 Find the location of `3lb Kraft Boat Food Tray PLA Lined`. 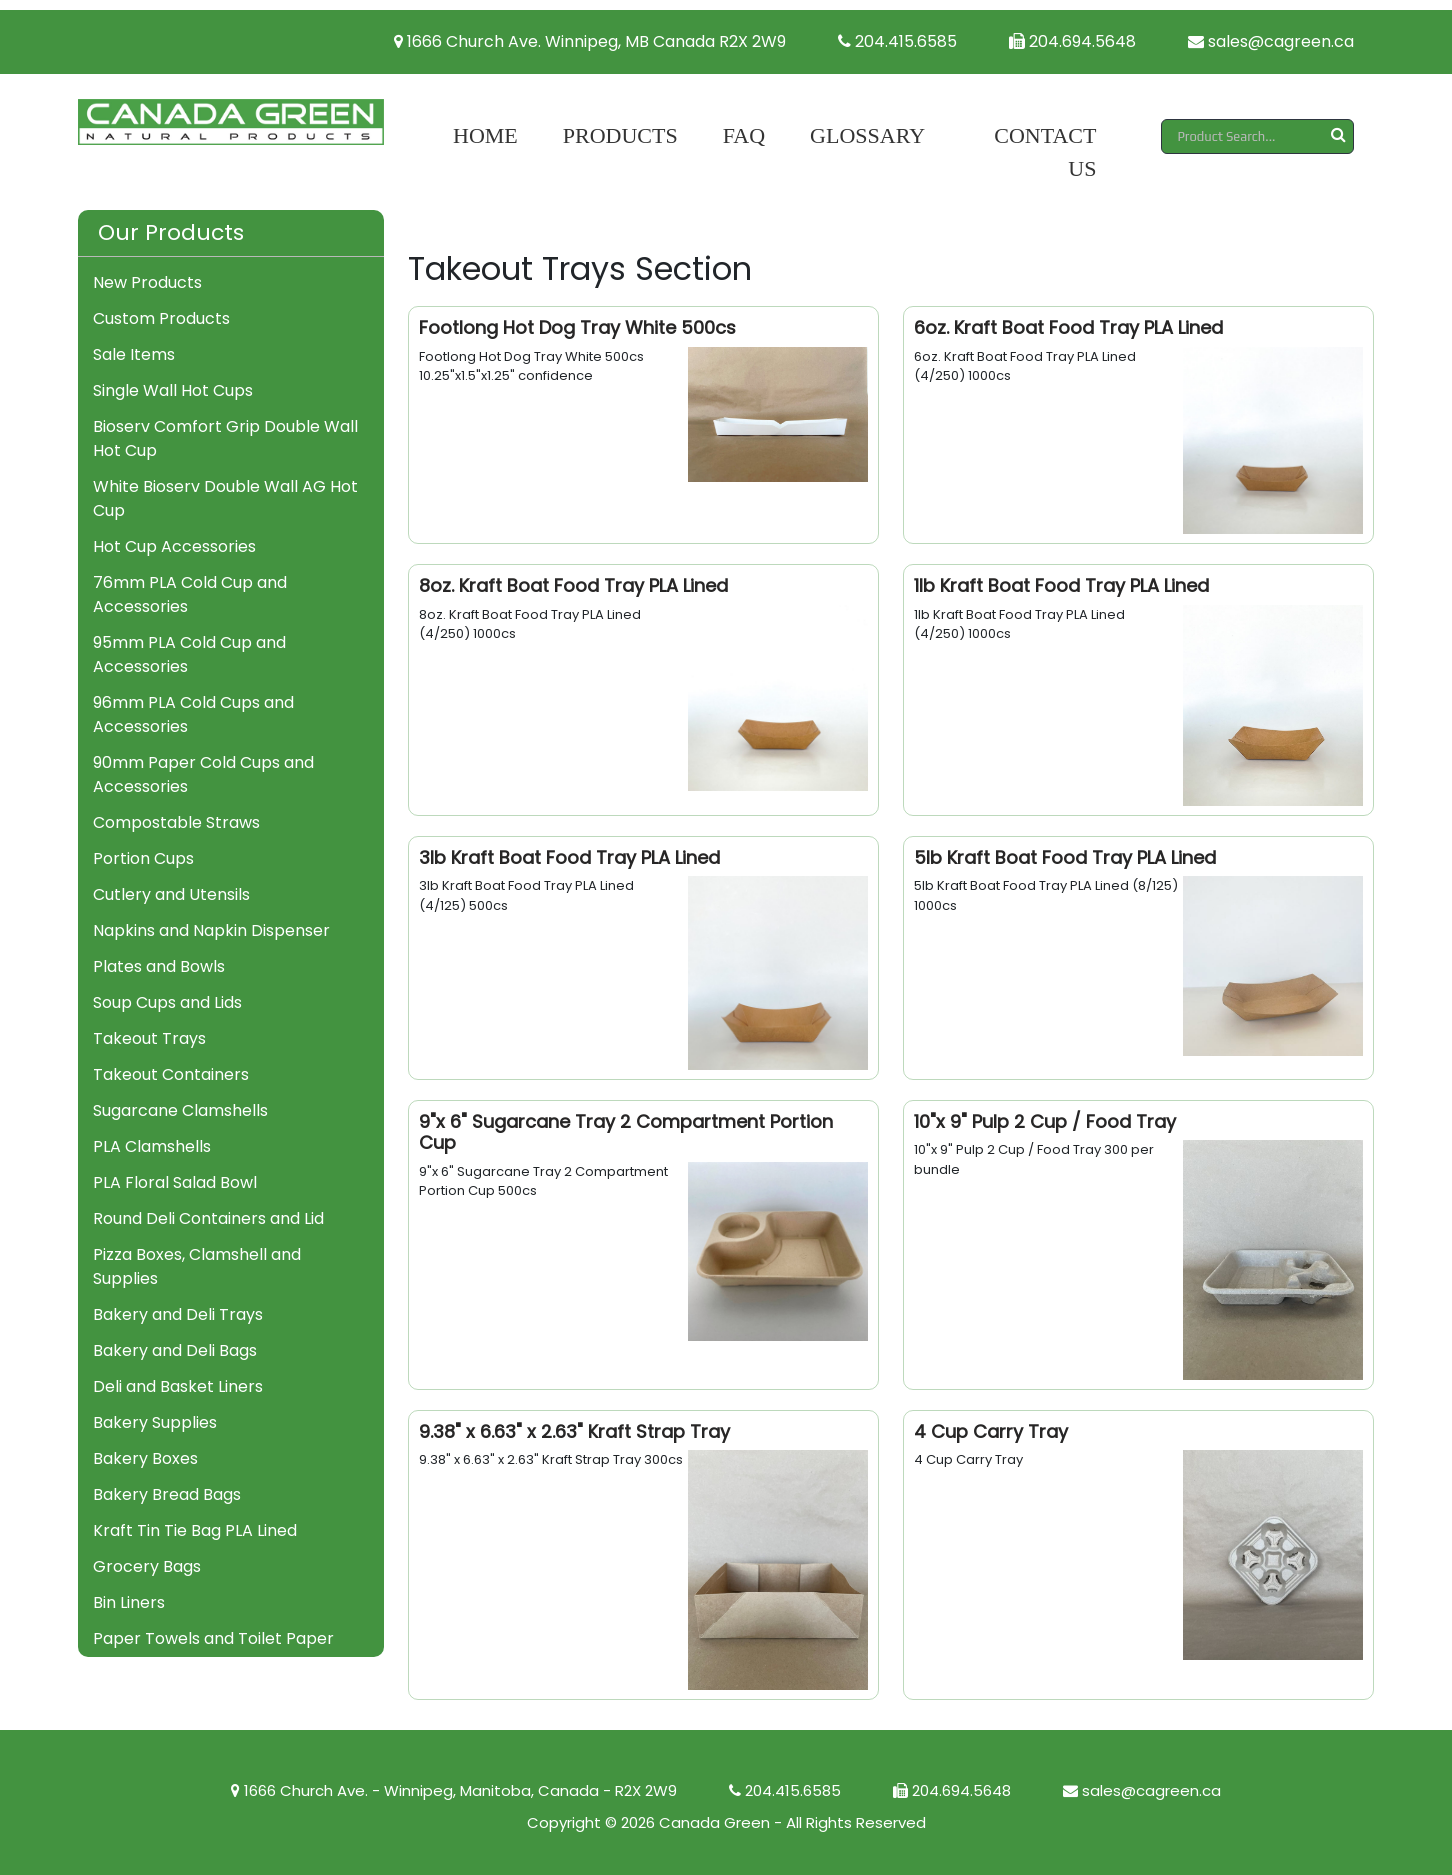

3lb Kraft Boat Food Tray PLA Lined is located at coordinates (569, 857).